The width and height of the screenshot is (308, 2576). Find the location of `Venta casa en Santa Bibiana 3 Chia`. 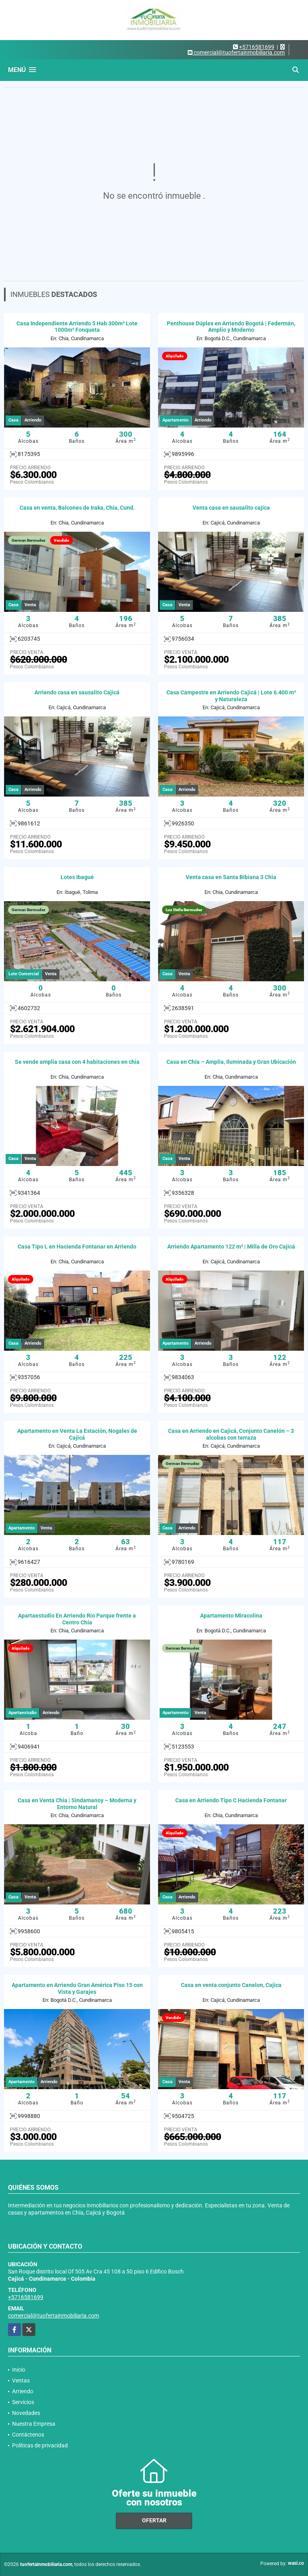

Venta casa en Santa Bibiana 3 Chia is located at coordinates (231, 877).